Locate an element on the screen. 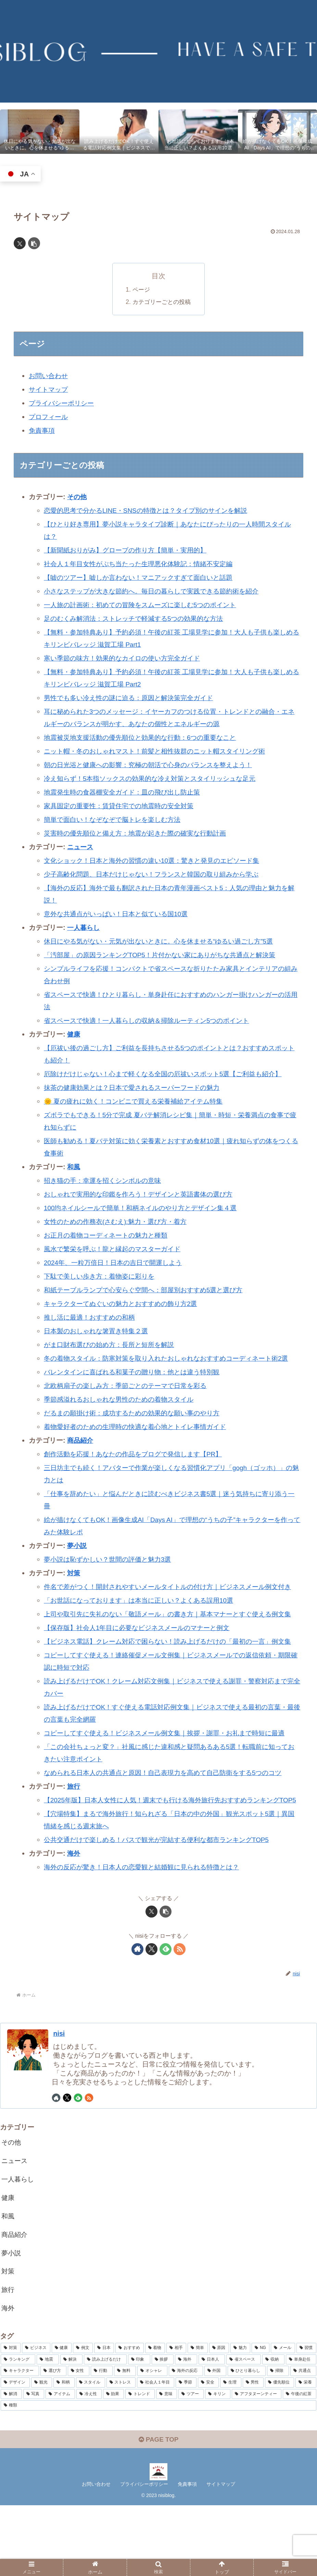 The image size is (317, 2576). [写真 (2個の項目)] is located at coordinates (34, 2462).